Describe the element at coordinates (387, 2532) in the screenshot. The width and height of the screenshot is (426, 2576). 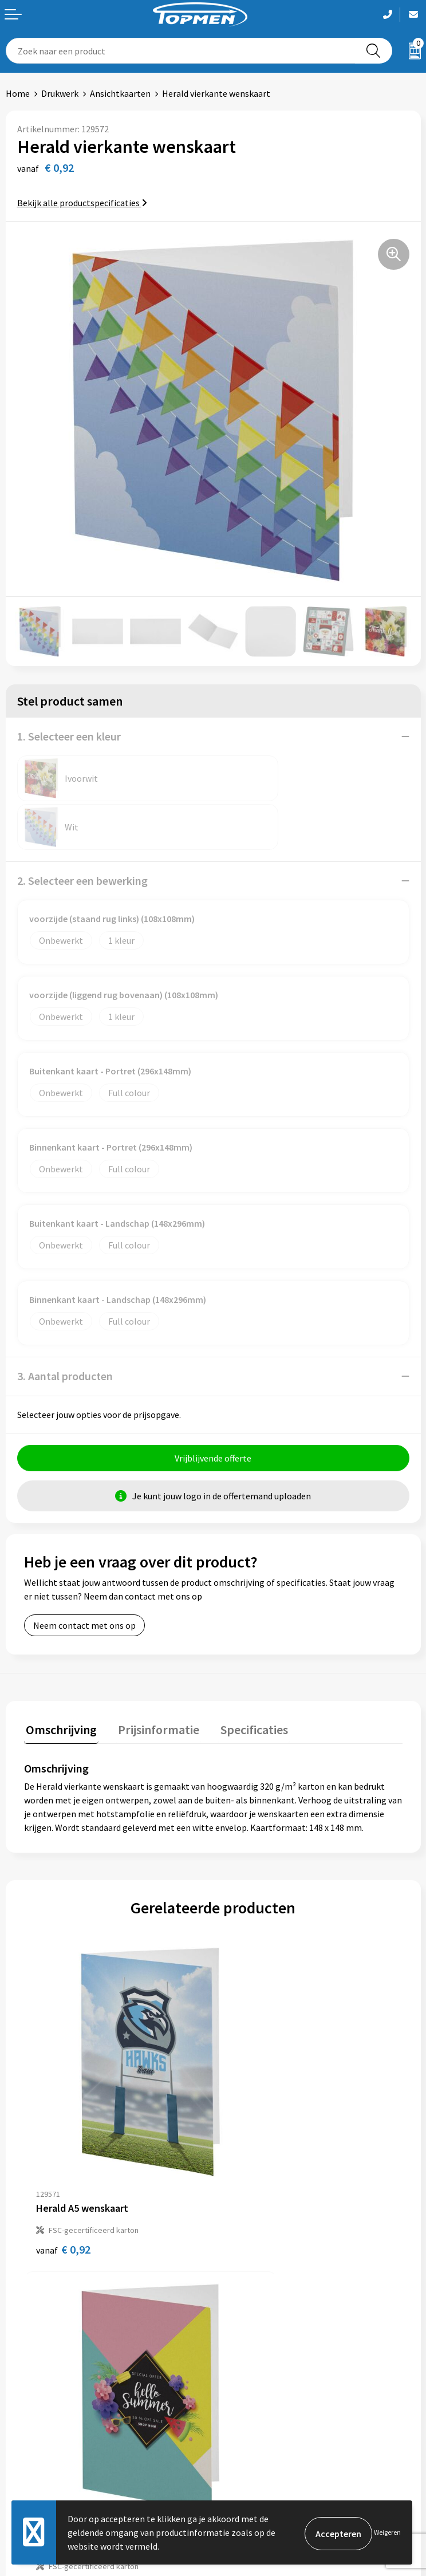
I see `Weigeren` at that location.